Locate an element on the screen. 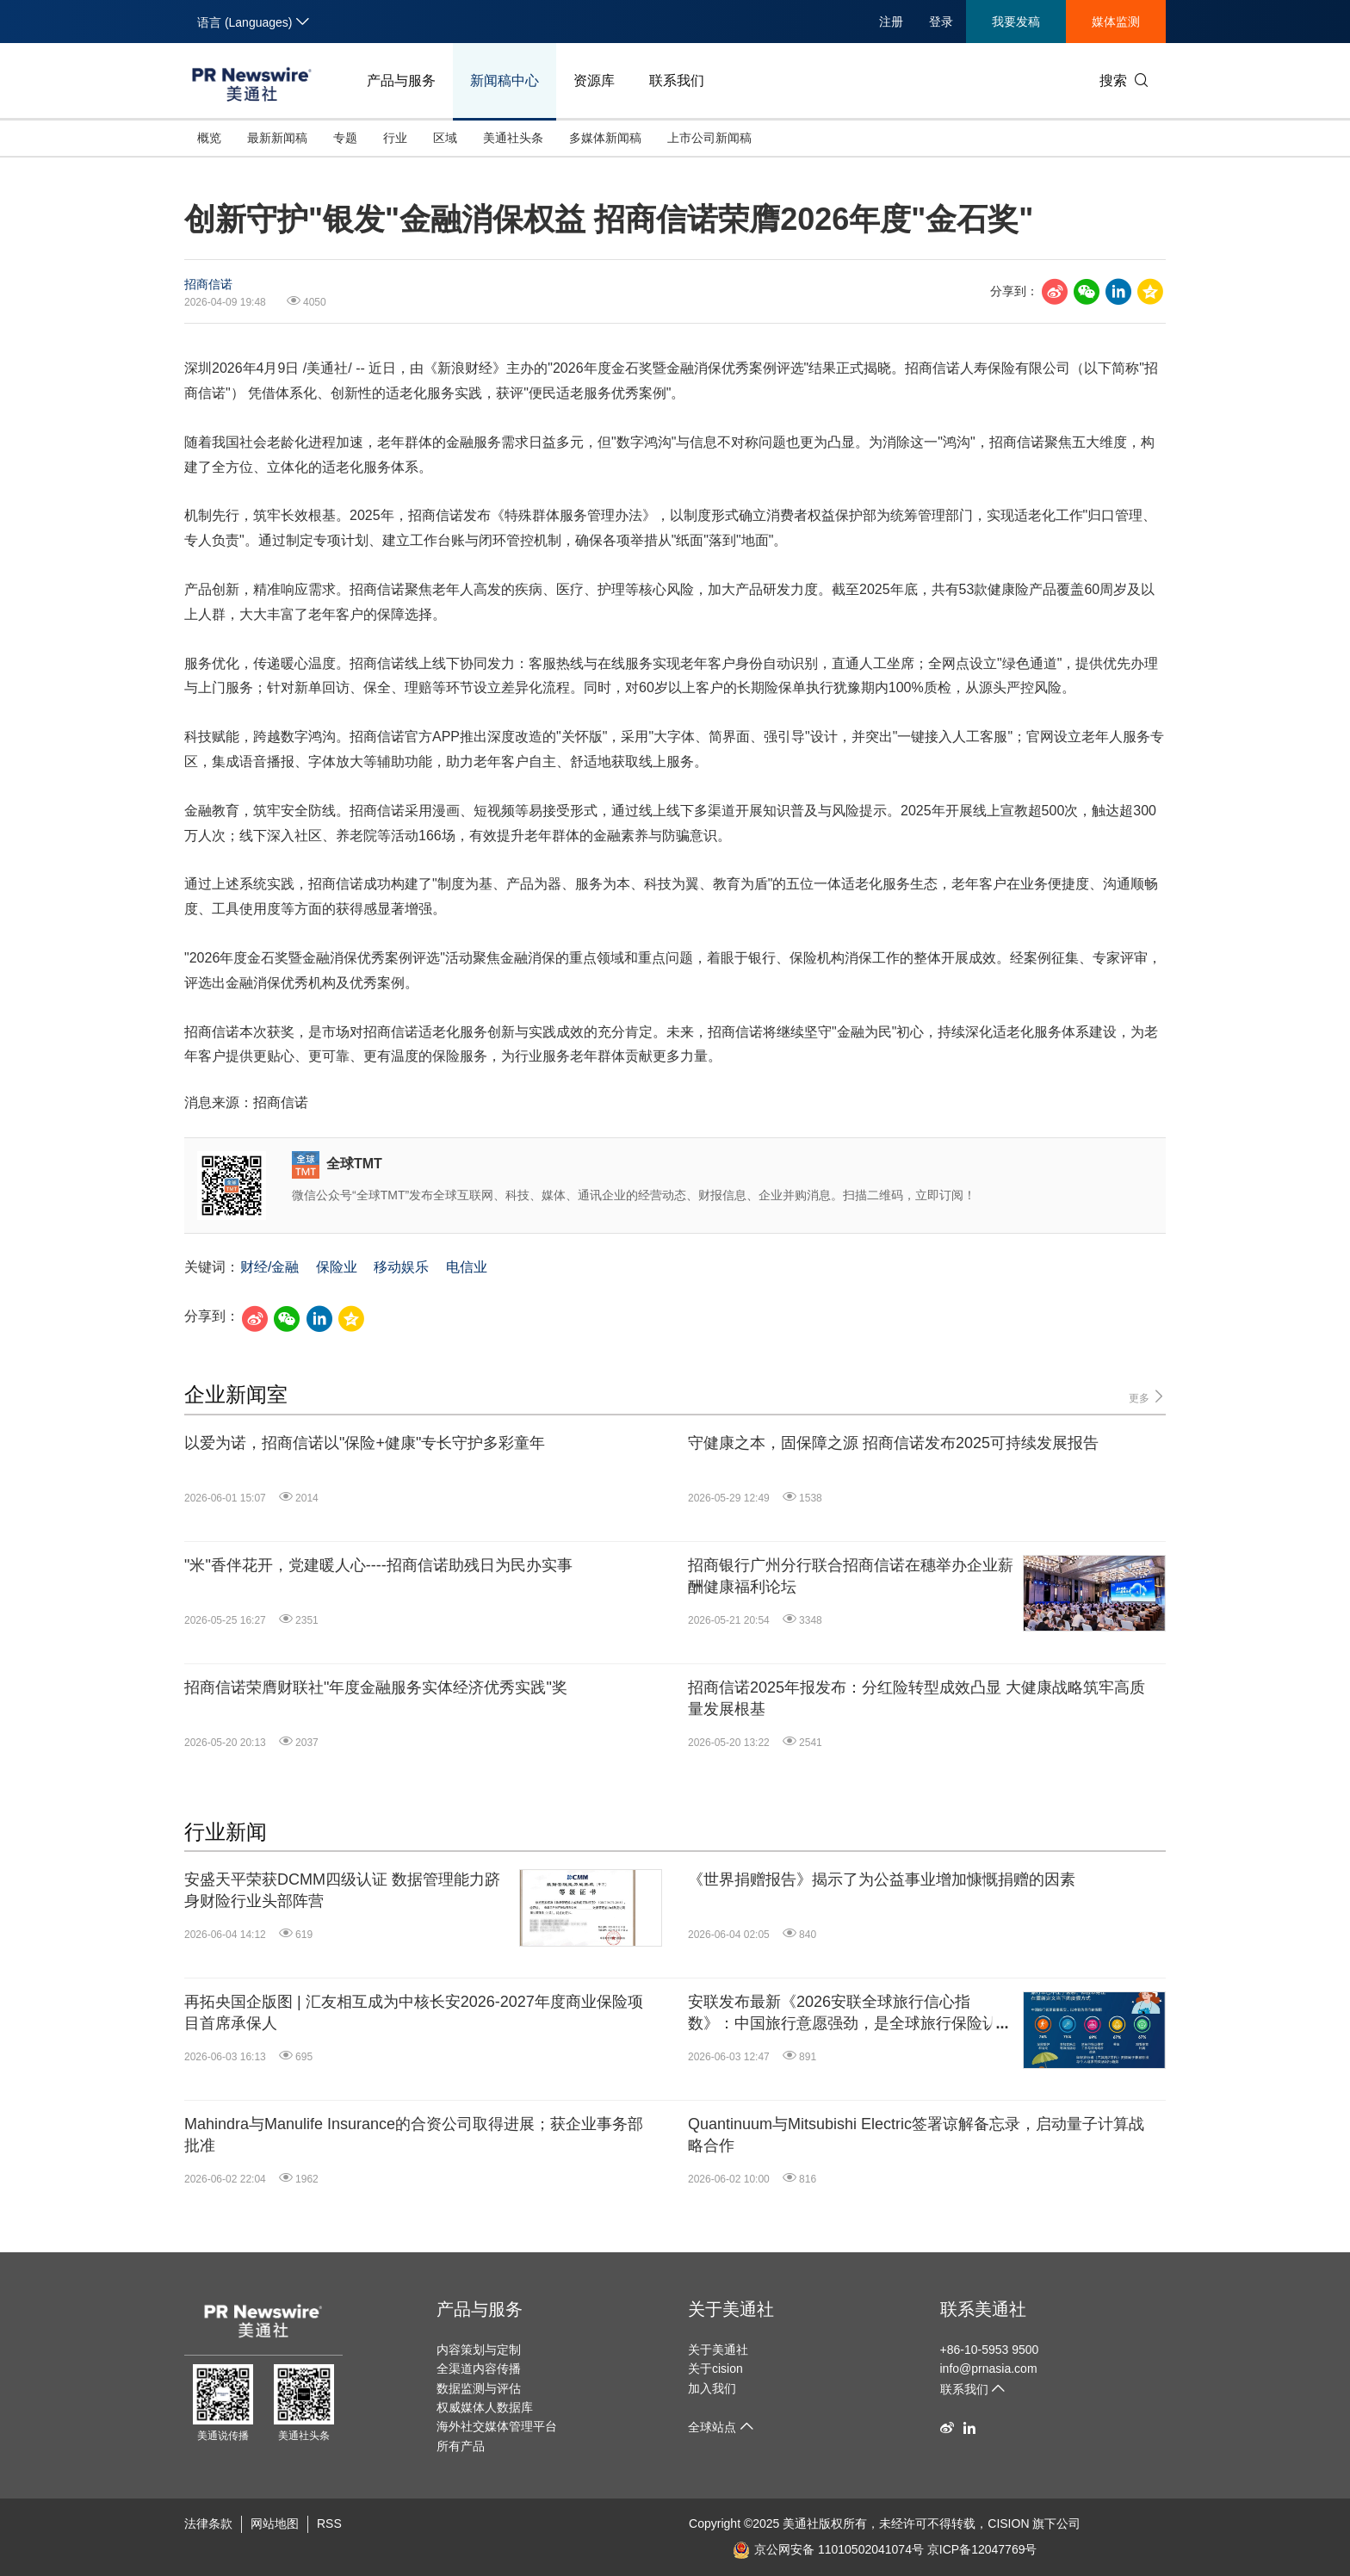 The height and width of the screenshot is (2576, 1350). 安盛天平荣获DCMM四级认证 数据管理能力跻身财险行业头部阵营 is located at coordinates (342, 1890).